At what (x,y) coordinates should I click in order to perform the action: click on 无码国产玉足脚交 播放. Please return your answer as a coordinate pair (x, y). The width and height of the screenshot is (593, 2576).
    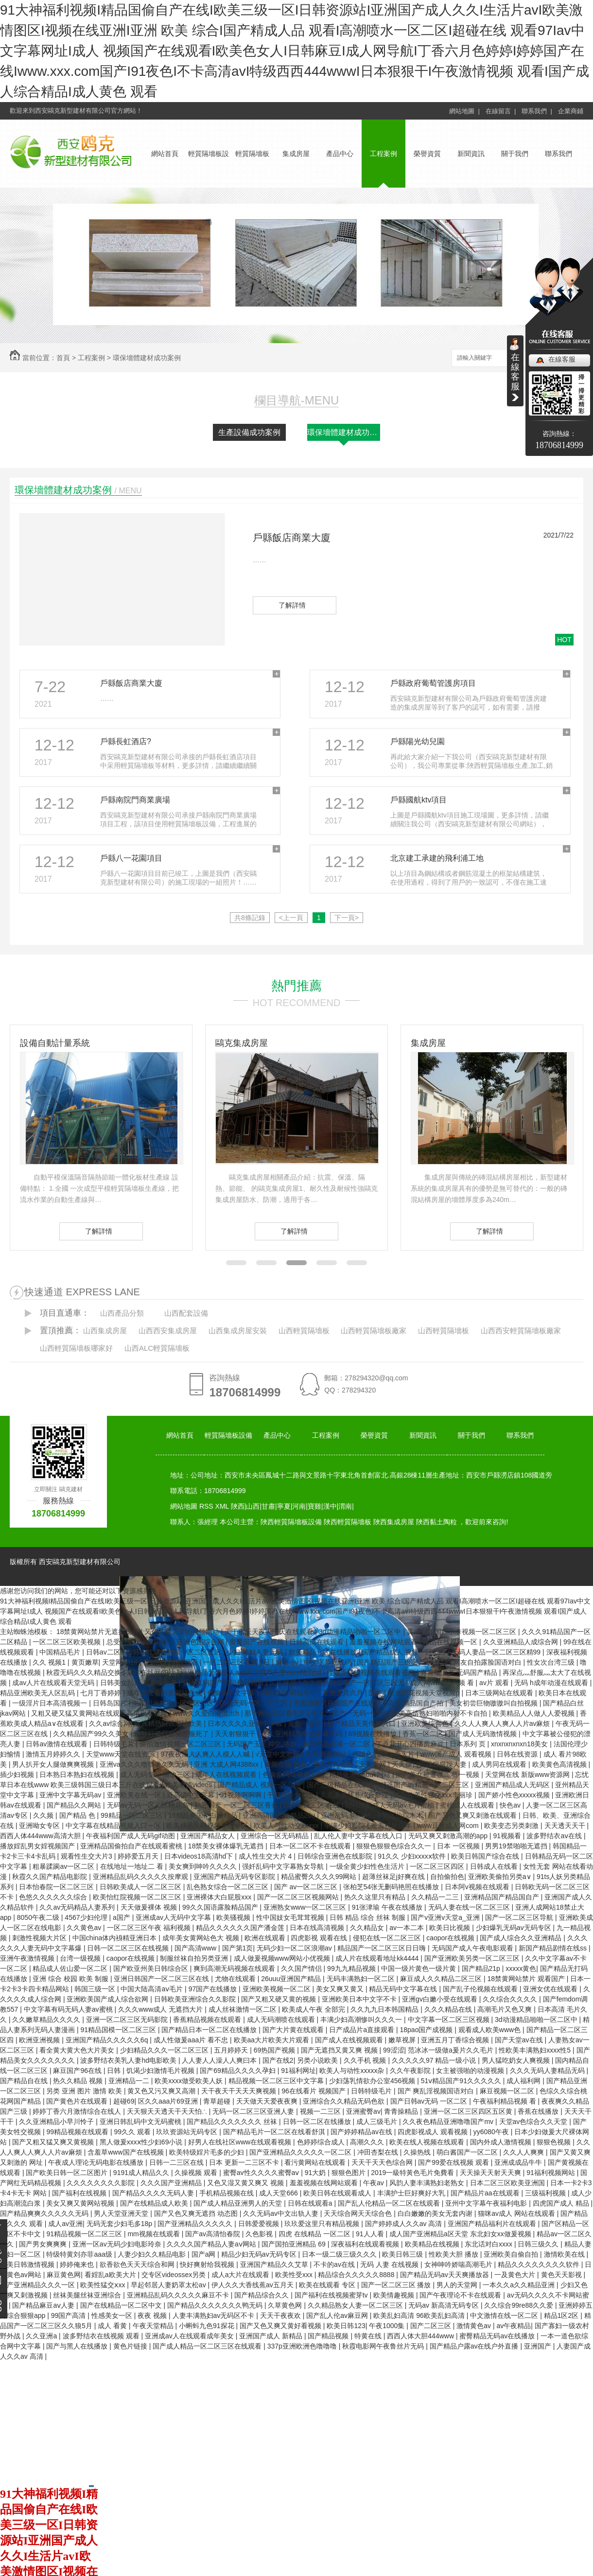
    Looking at the image, I should click on (262, 1744).